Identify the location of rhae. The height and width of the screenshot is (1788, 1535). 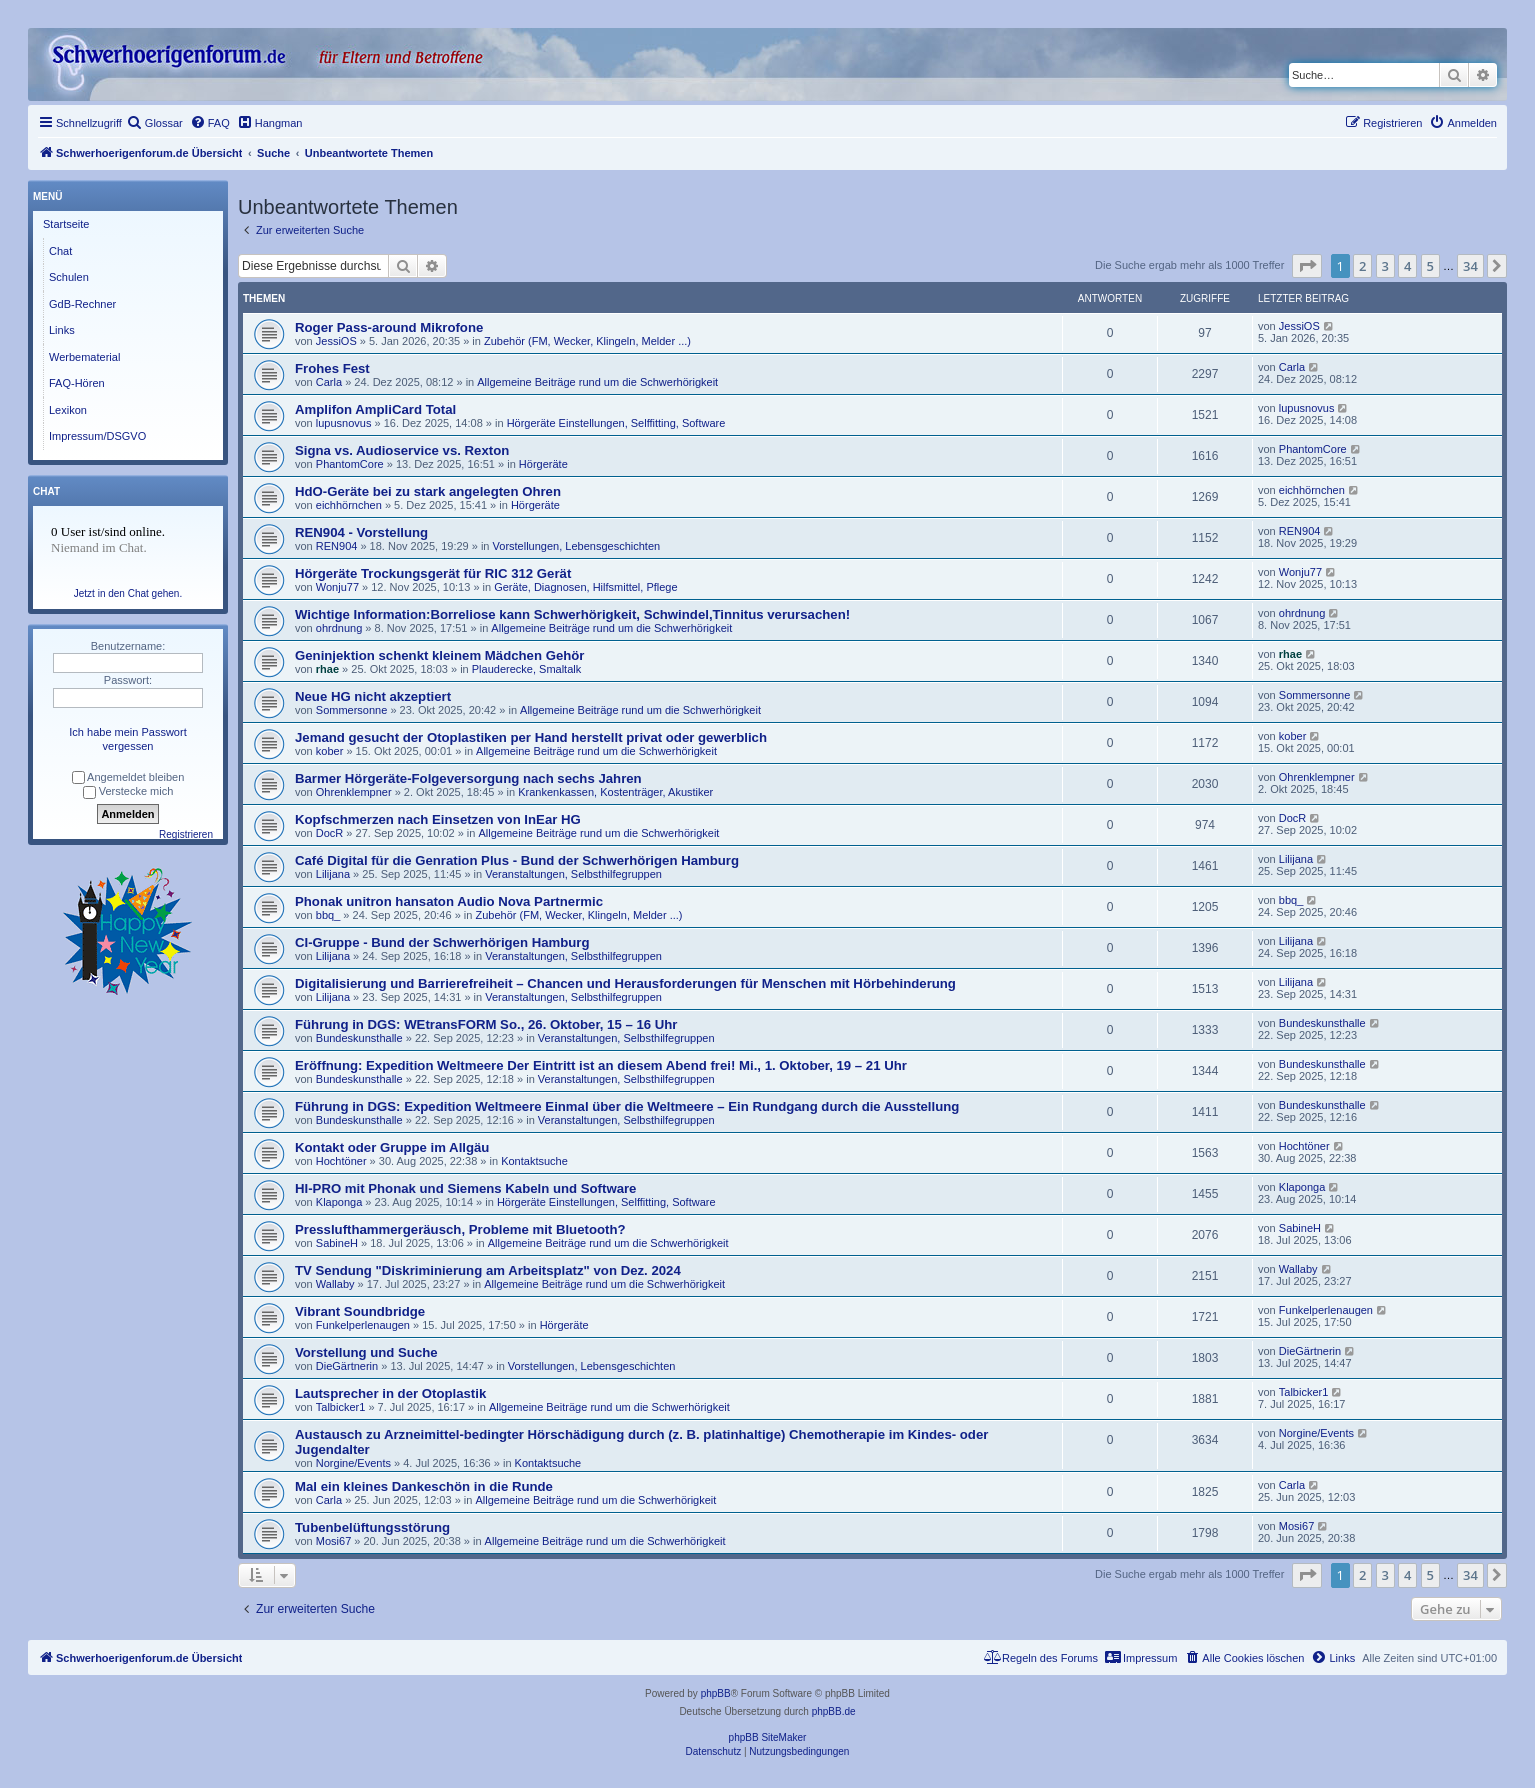
(327, 669).